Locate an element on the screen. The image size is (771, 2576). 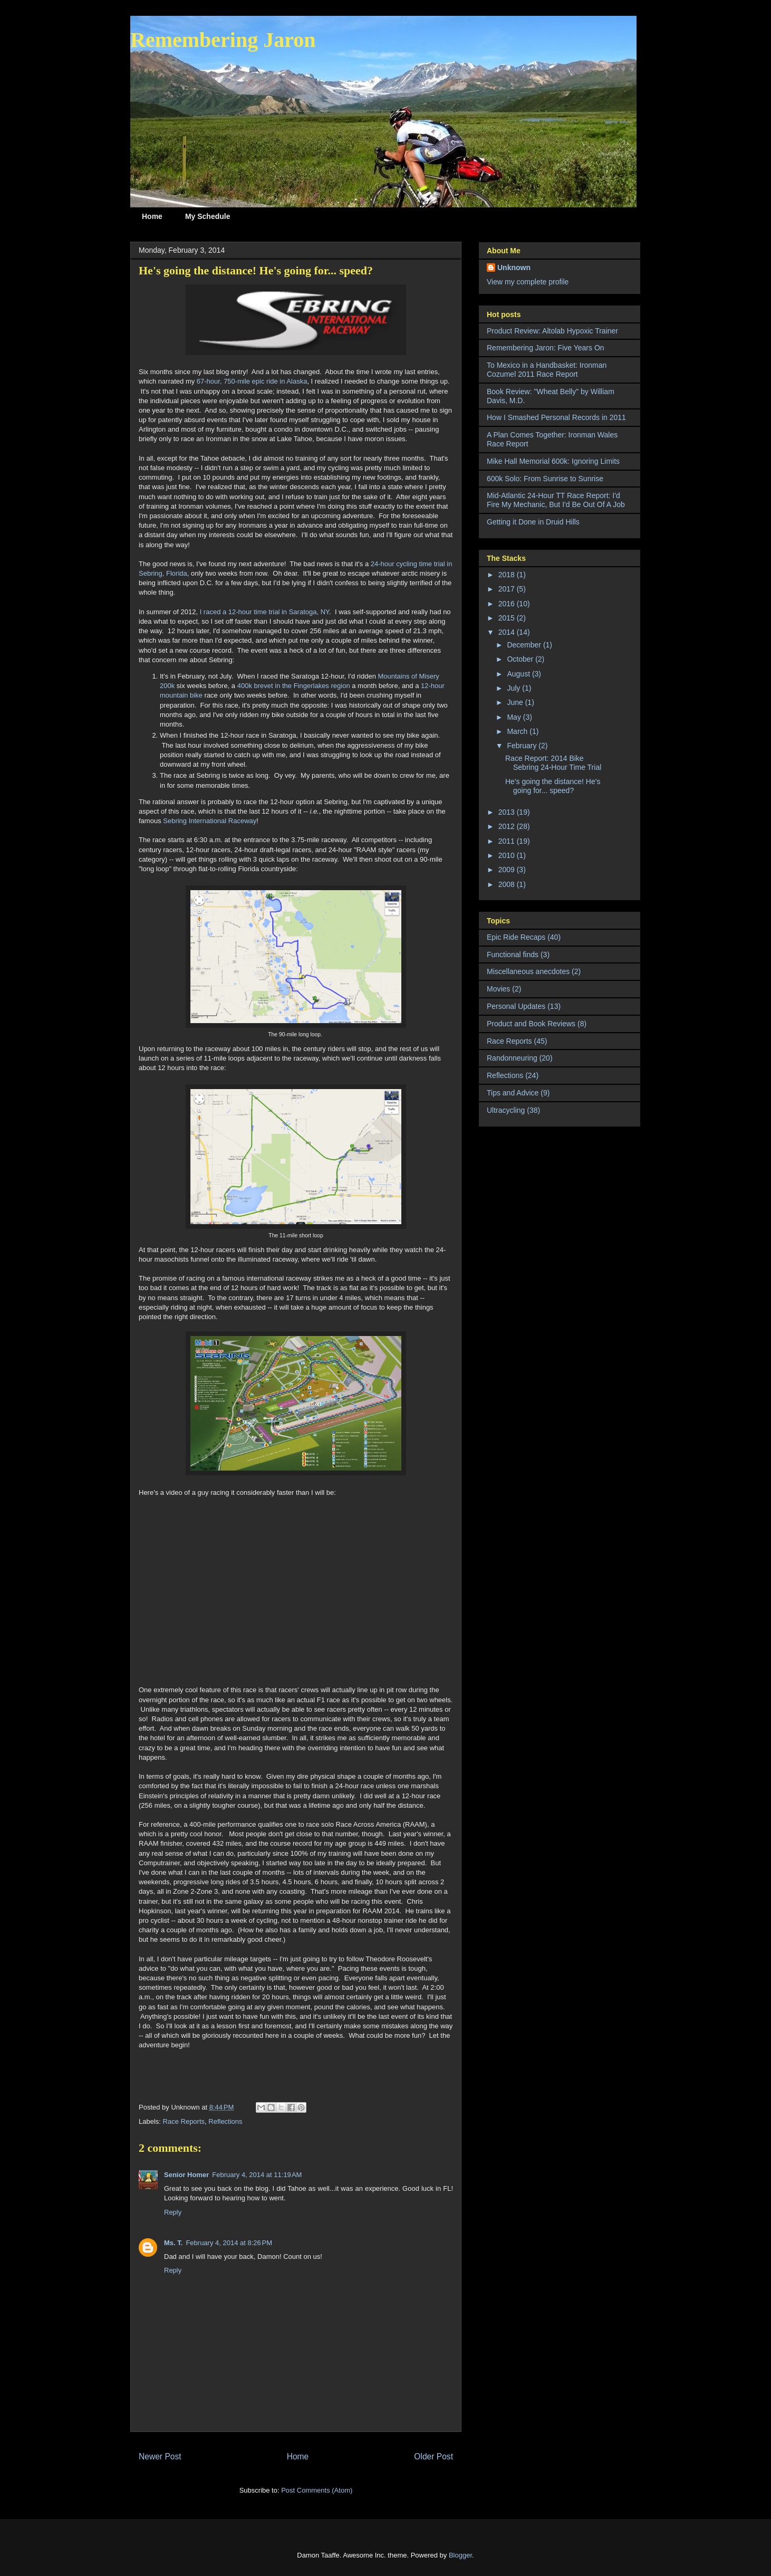
Personal Updates is located at coordinates (516, 1006).